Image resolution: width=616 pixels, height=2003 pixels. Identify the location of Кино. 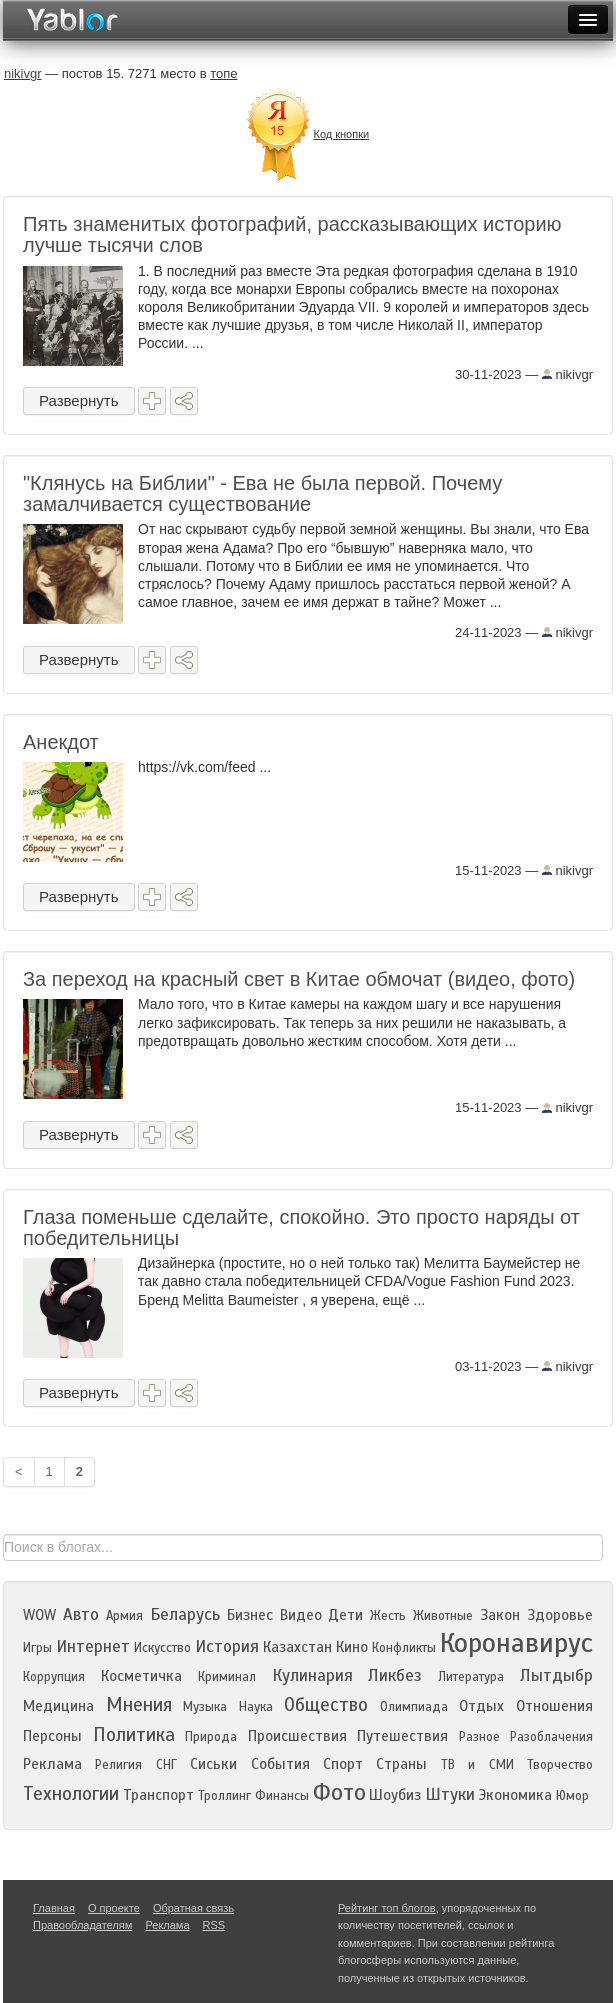
(352, 1647).